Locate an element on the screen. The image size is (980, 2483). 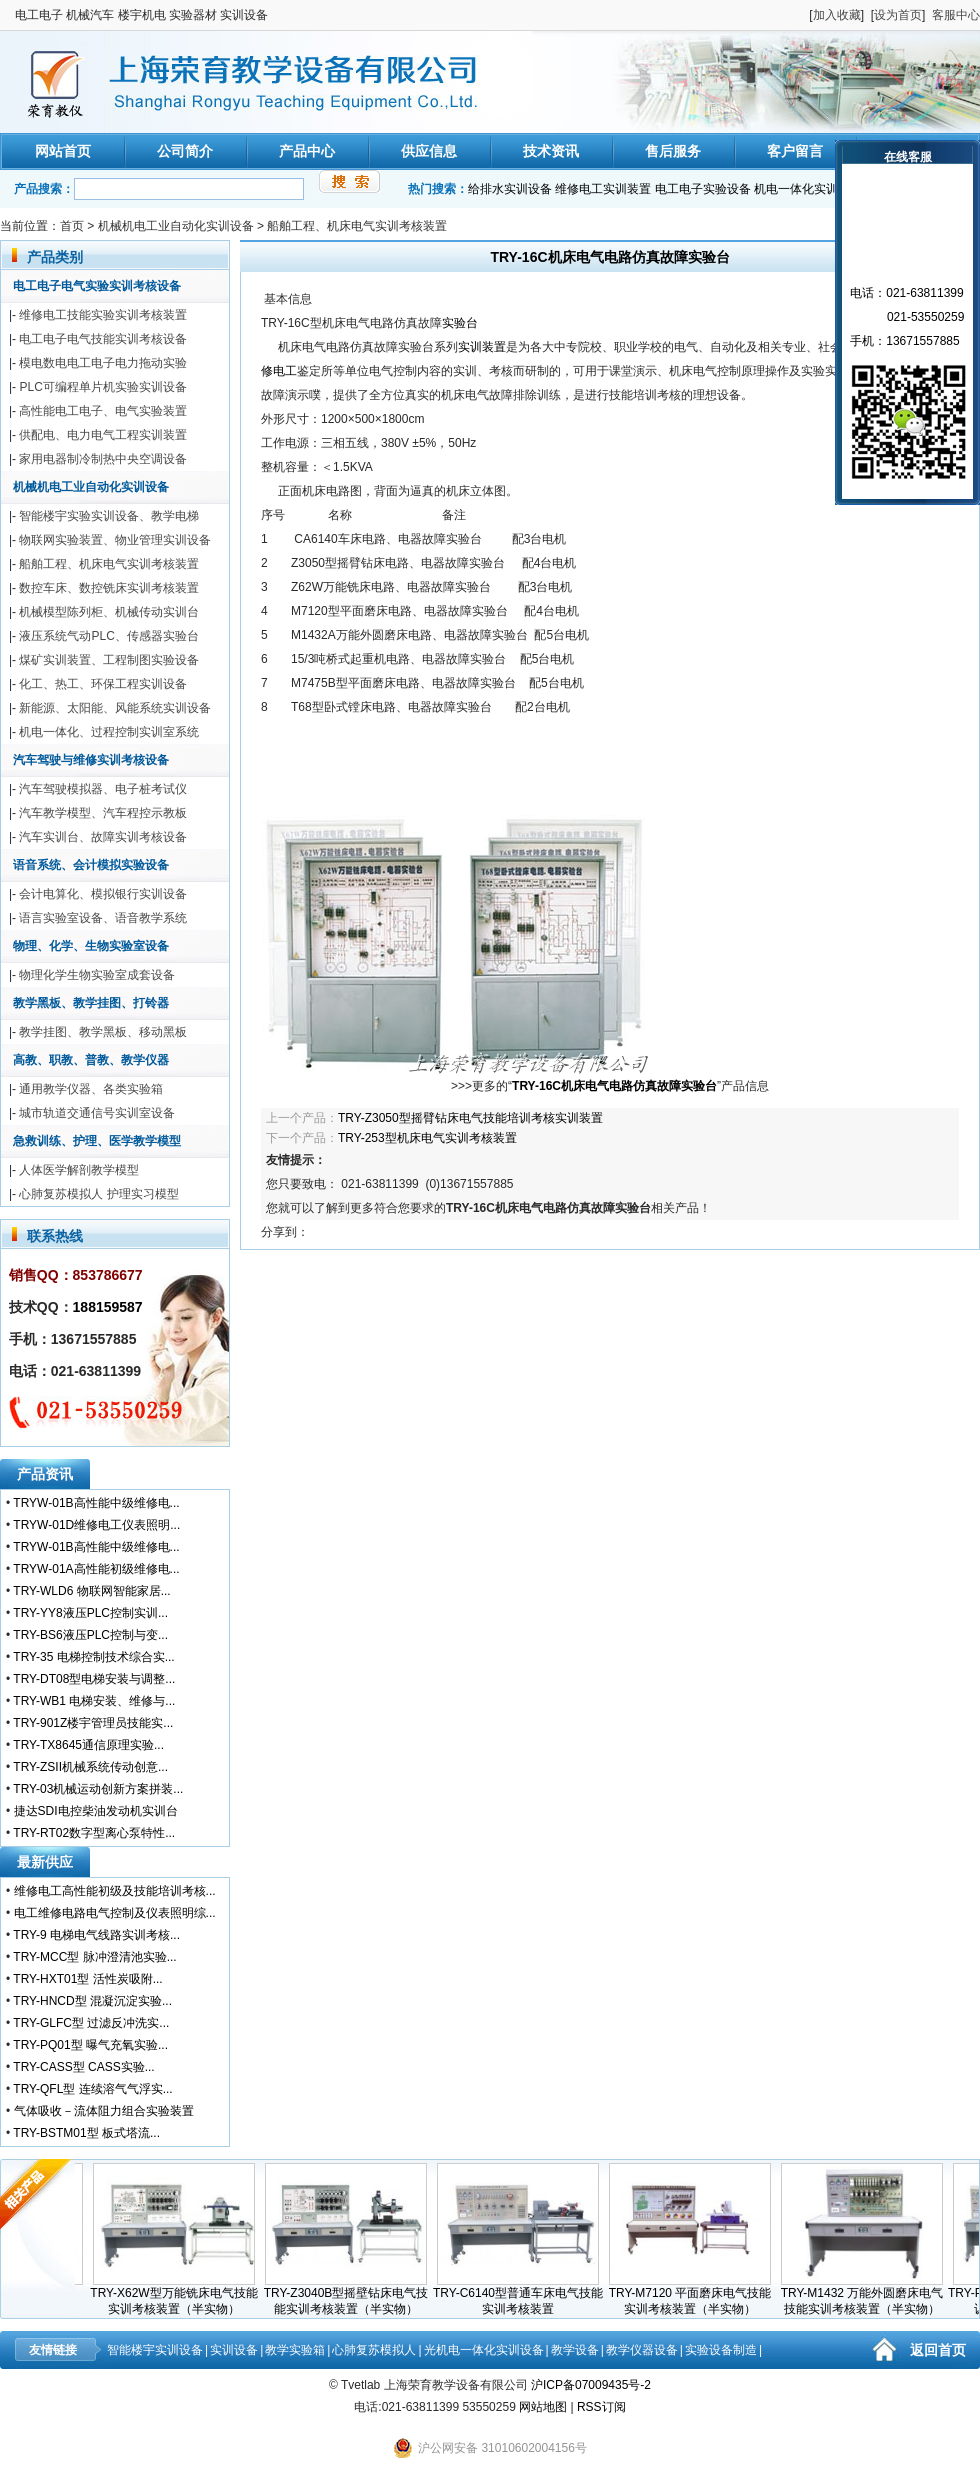
语言实验室设备、语音教学系统 is located at coordinates (103, 918).